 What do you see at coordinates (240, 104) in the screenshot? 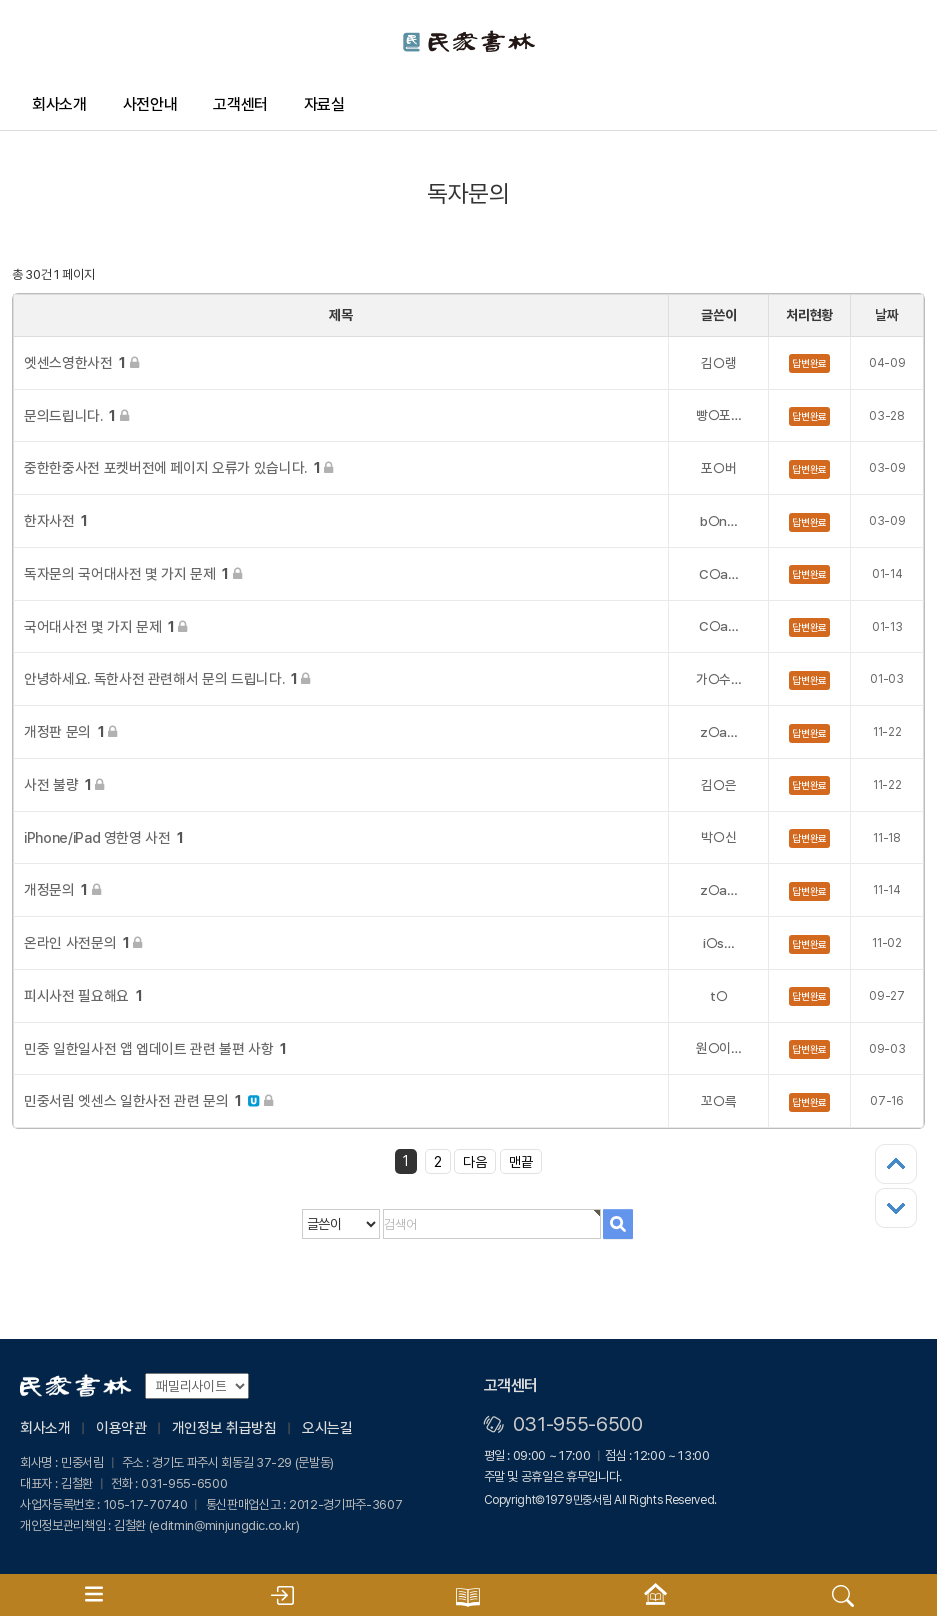
I see `고객센터` at bounding box center [240, 104].